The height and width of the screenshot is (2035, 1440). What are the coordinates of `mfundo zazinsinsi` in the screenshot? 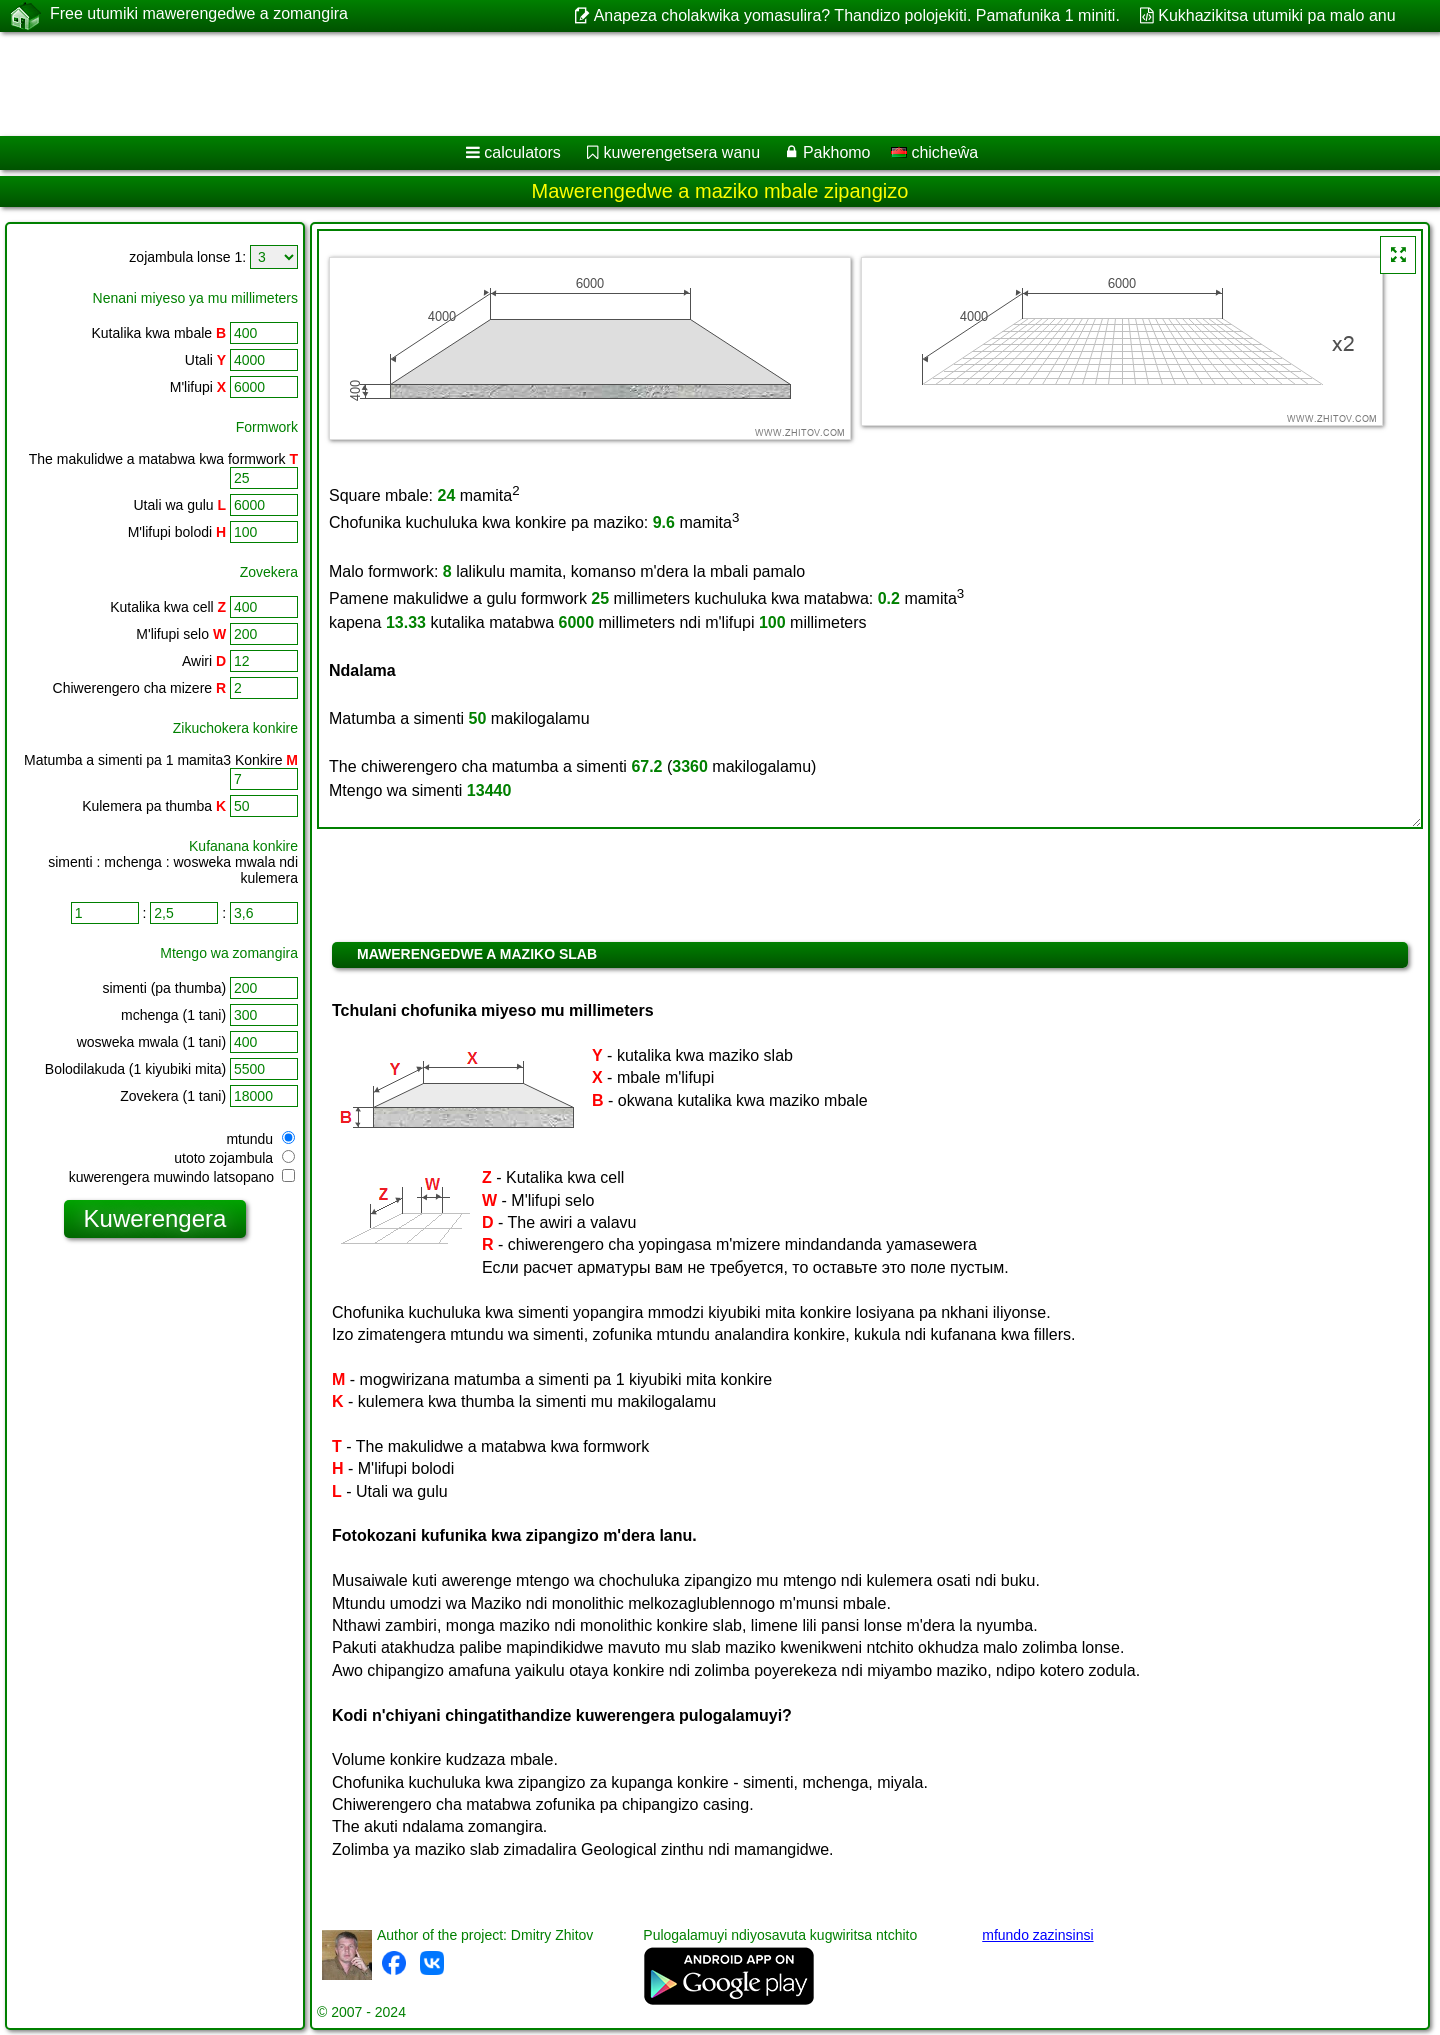 It's located at (1037, 1935).